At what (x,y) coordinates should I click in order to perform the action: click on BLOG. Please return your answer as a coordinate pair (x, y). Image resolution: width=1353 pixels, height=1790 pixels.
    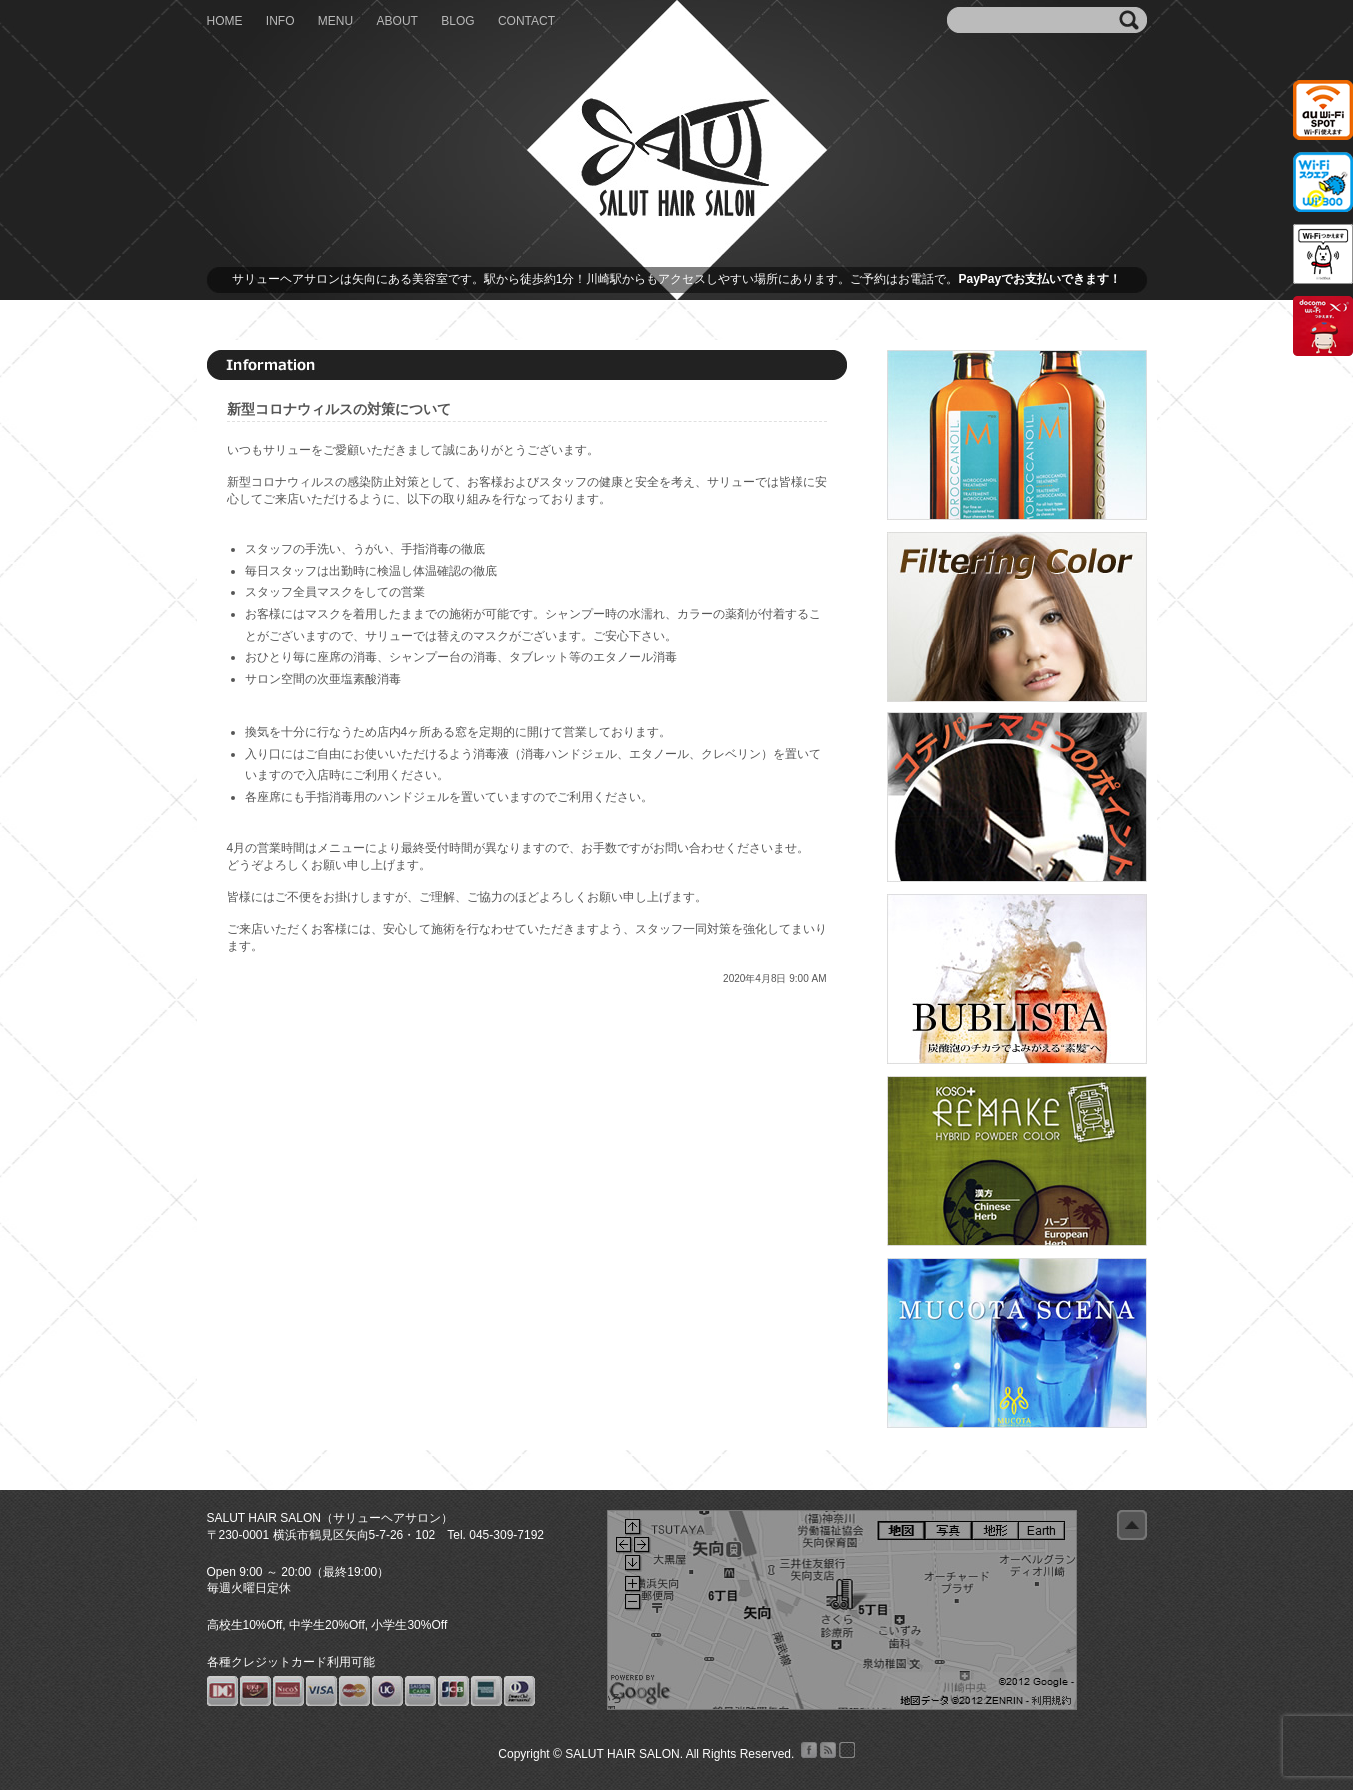
    Looking at the image, I should click on (457, 21).